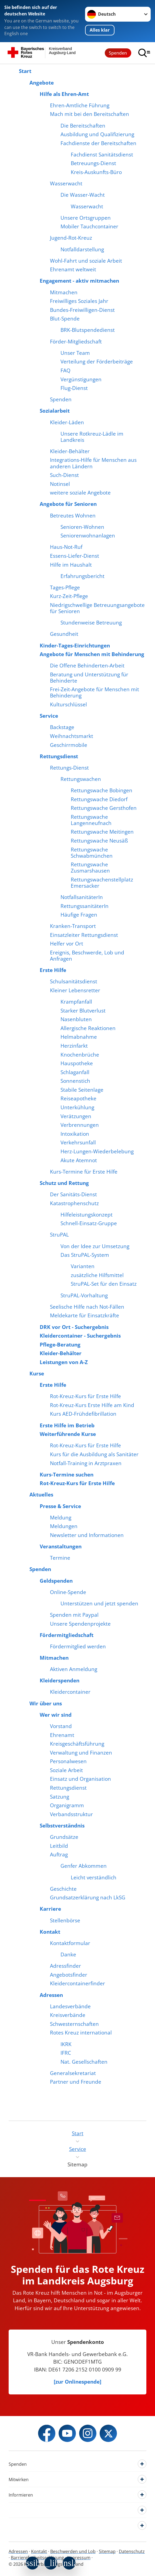 The width and height of the screenshot is (155, 2576). I want to click on Mobiler Tauchcontainer, so click(89, 226).